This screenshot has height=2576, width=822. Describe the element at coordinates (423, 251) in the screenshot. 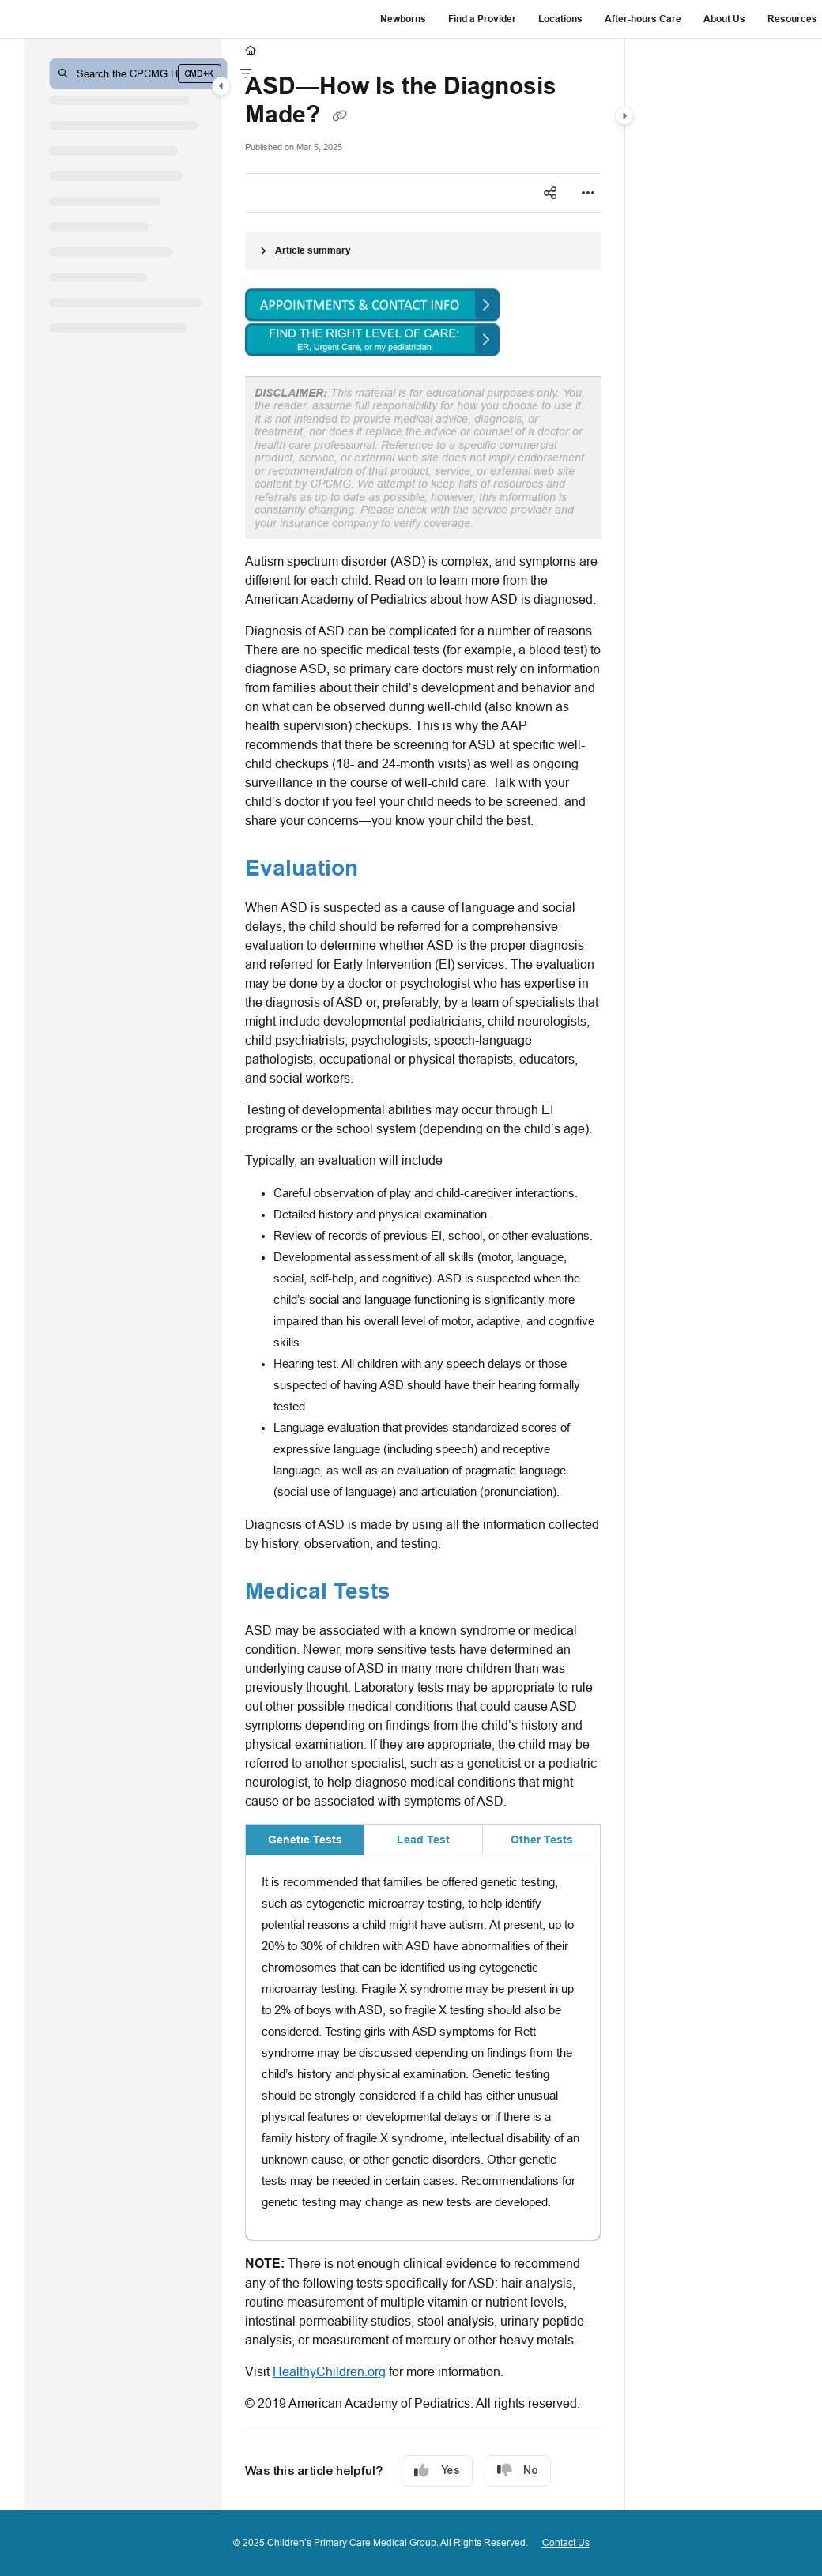

I see `[Article summary]` at that location.